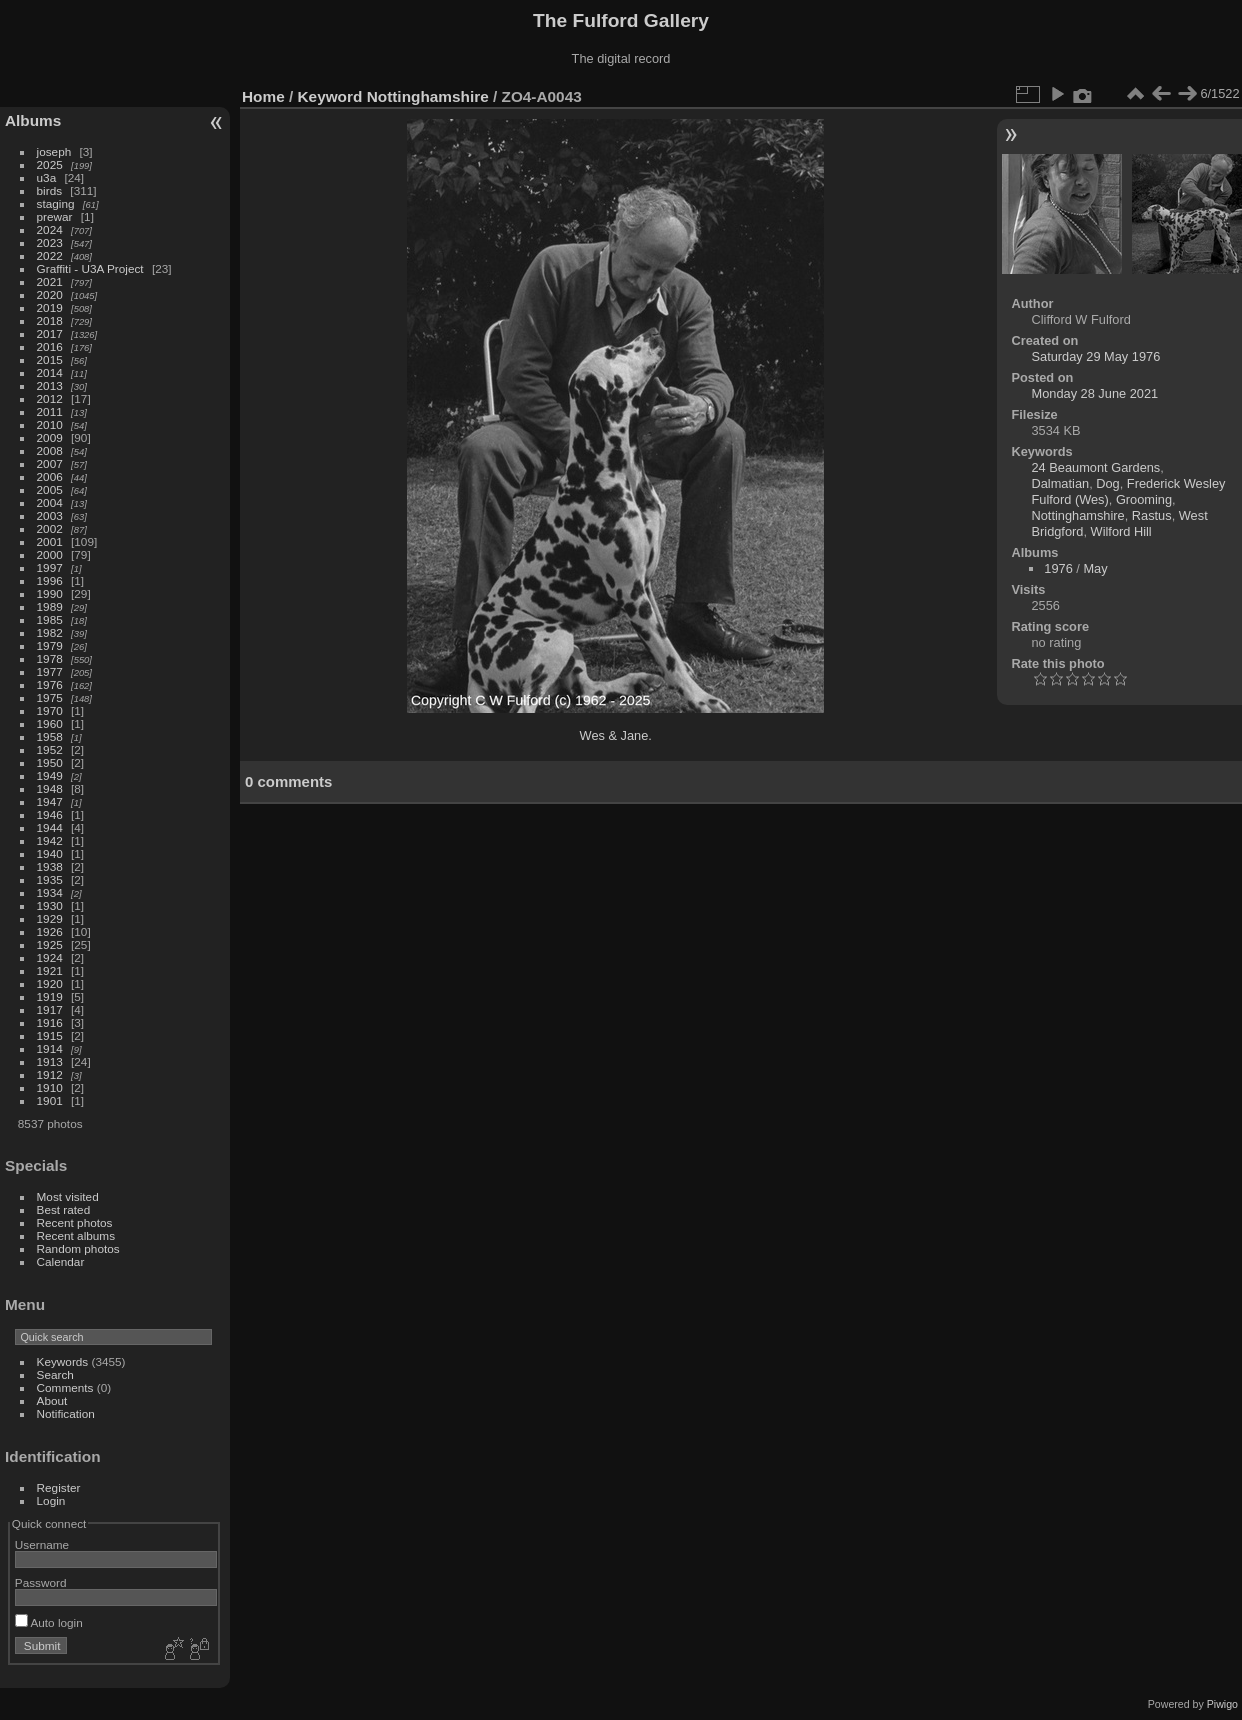  Describe the element at coordinates (33, 120) in the screenshot. I see `Albums` at that location.